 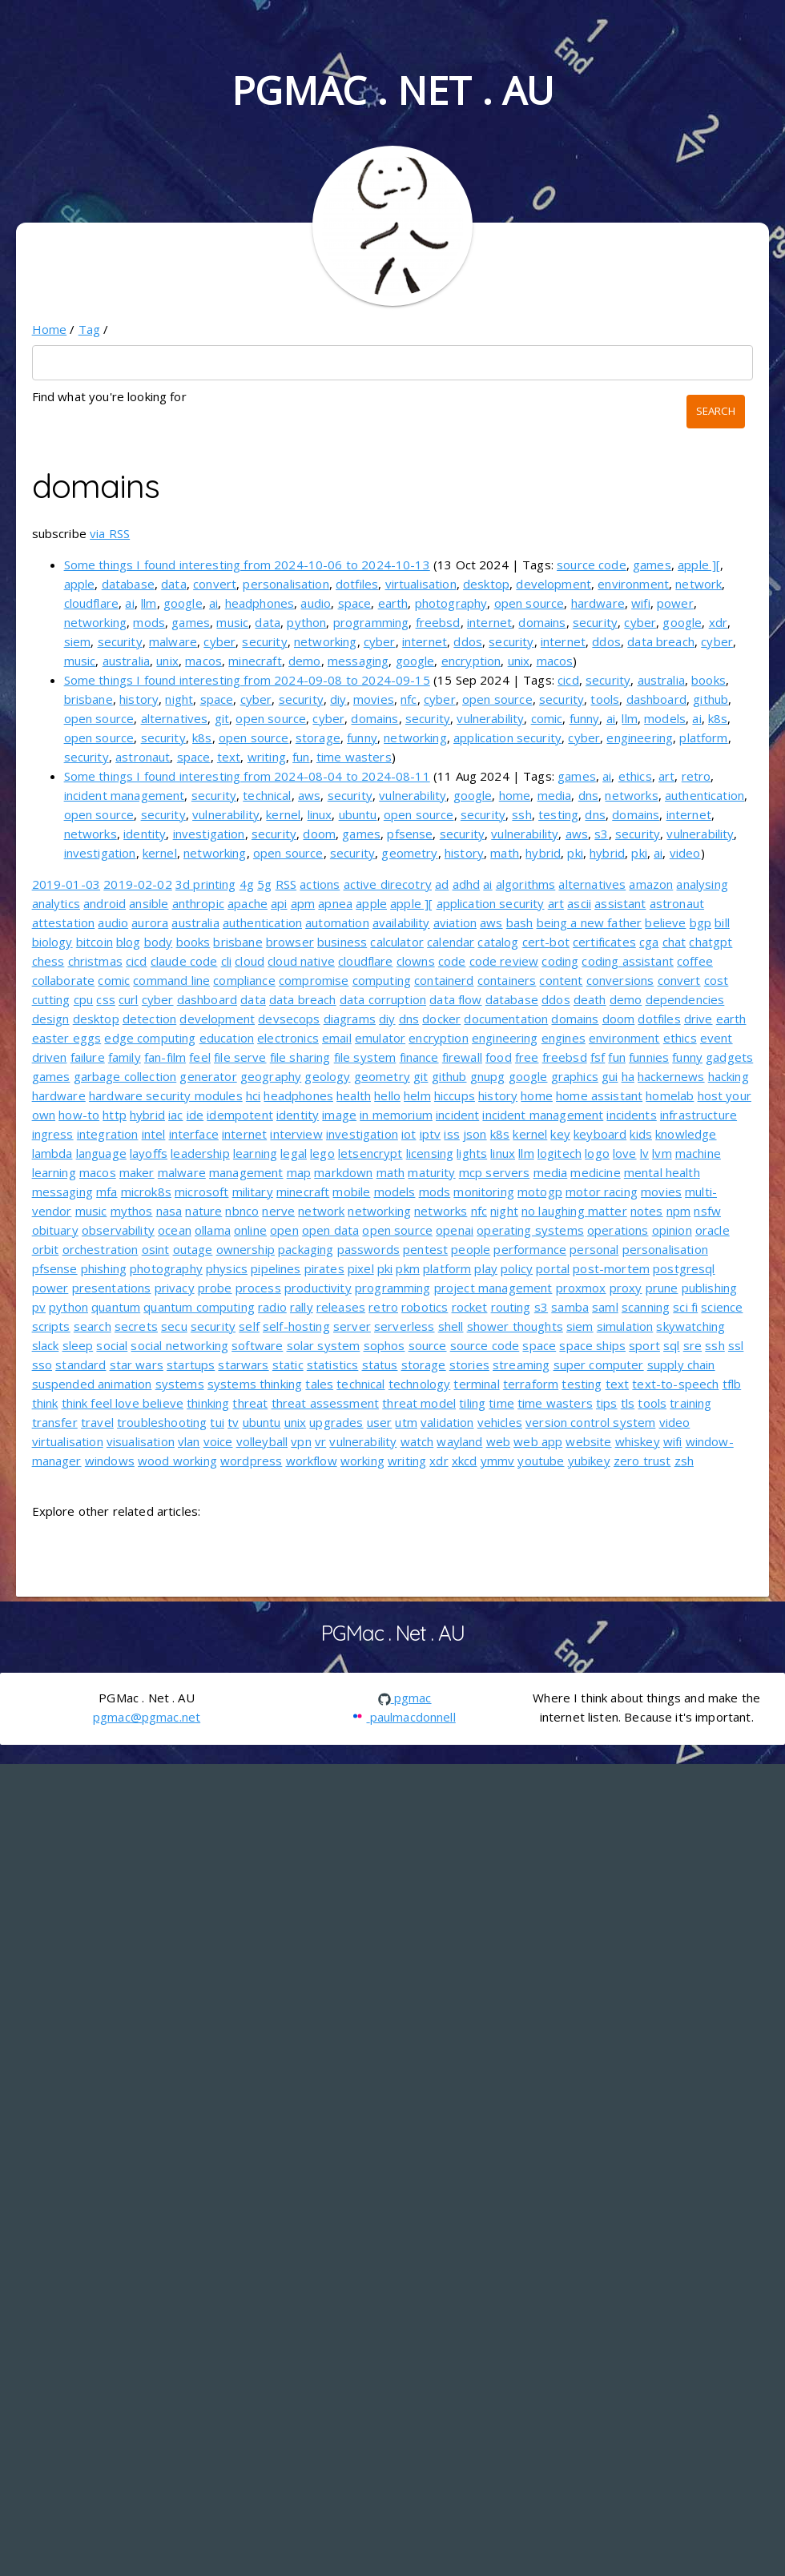 What do you see at coordinates (326, 1403) in the screenshot?
I see `threat assessment` at bounding box center [326, 1403].